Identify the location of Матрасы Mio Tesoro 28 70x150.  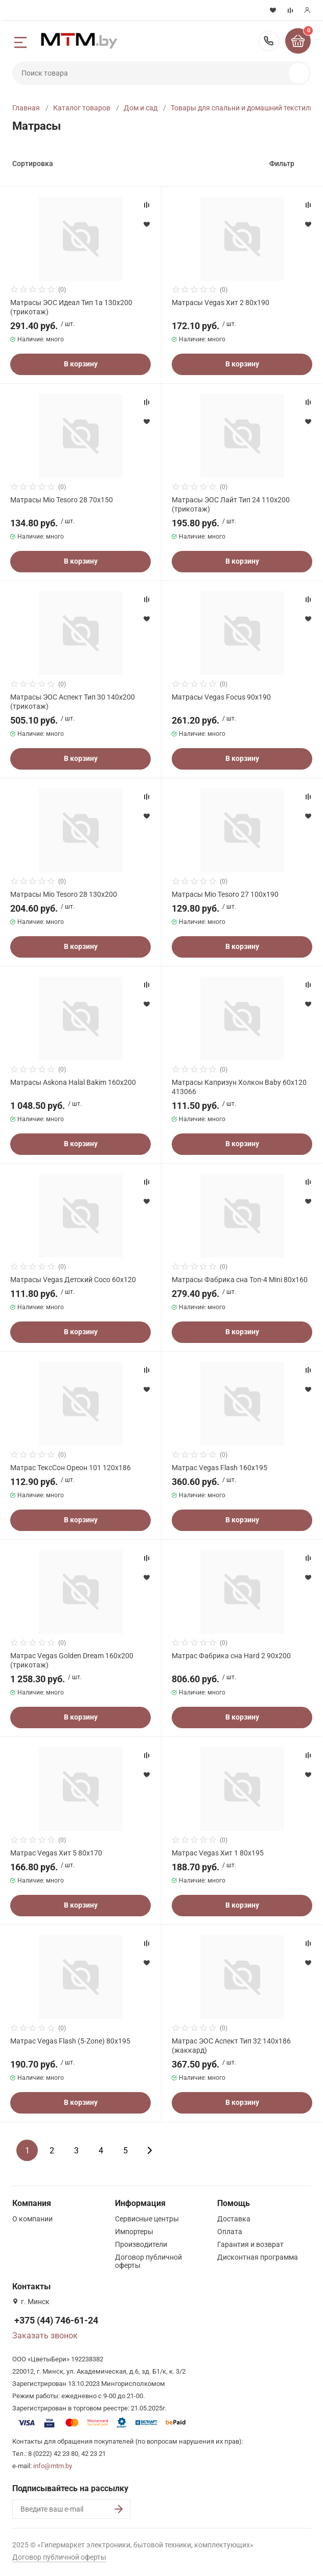
(61, 500).